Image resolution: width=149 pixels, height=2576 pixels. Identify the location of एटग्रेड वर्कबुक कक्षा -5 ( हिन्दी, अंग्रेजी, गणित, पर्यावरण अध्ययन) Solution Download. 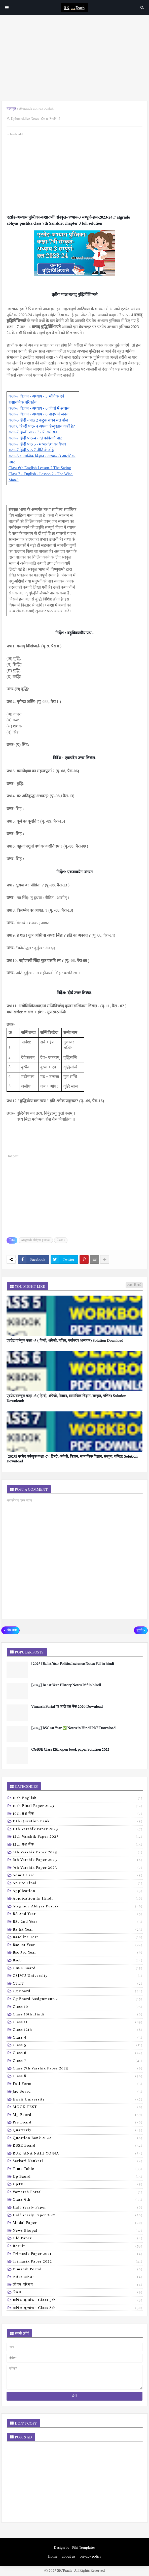
(65, 1341).